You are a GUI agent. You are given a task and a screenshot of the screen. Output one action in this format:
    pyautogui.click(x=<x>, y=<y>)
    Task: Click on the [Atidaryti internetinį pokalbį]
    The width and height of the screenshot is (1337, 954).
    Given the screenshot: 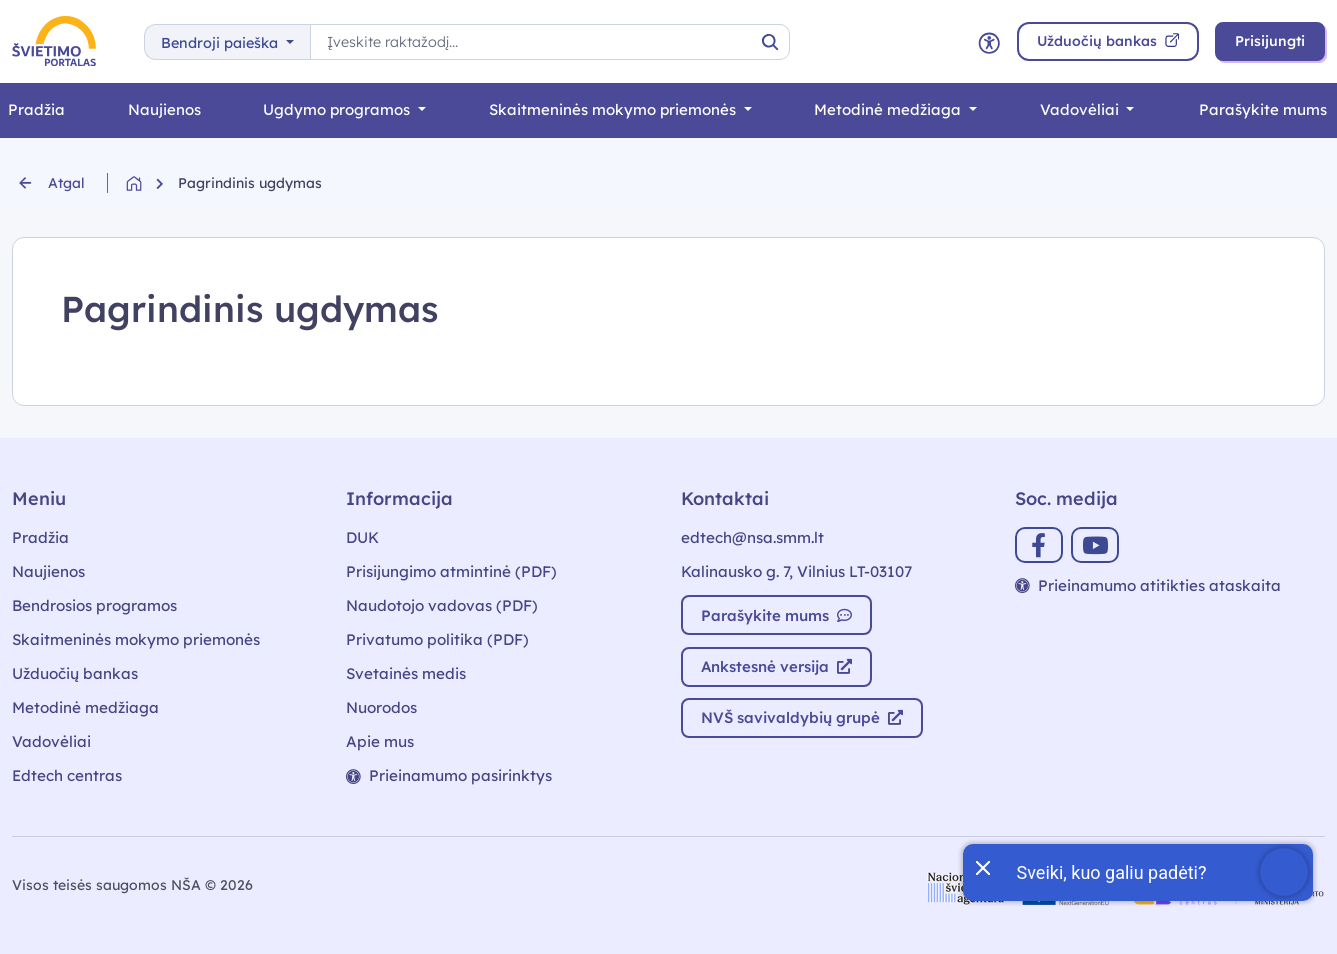 What is the action you would take?
    pyautogui.click(x=1284, y=872)
    